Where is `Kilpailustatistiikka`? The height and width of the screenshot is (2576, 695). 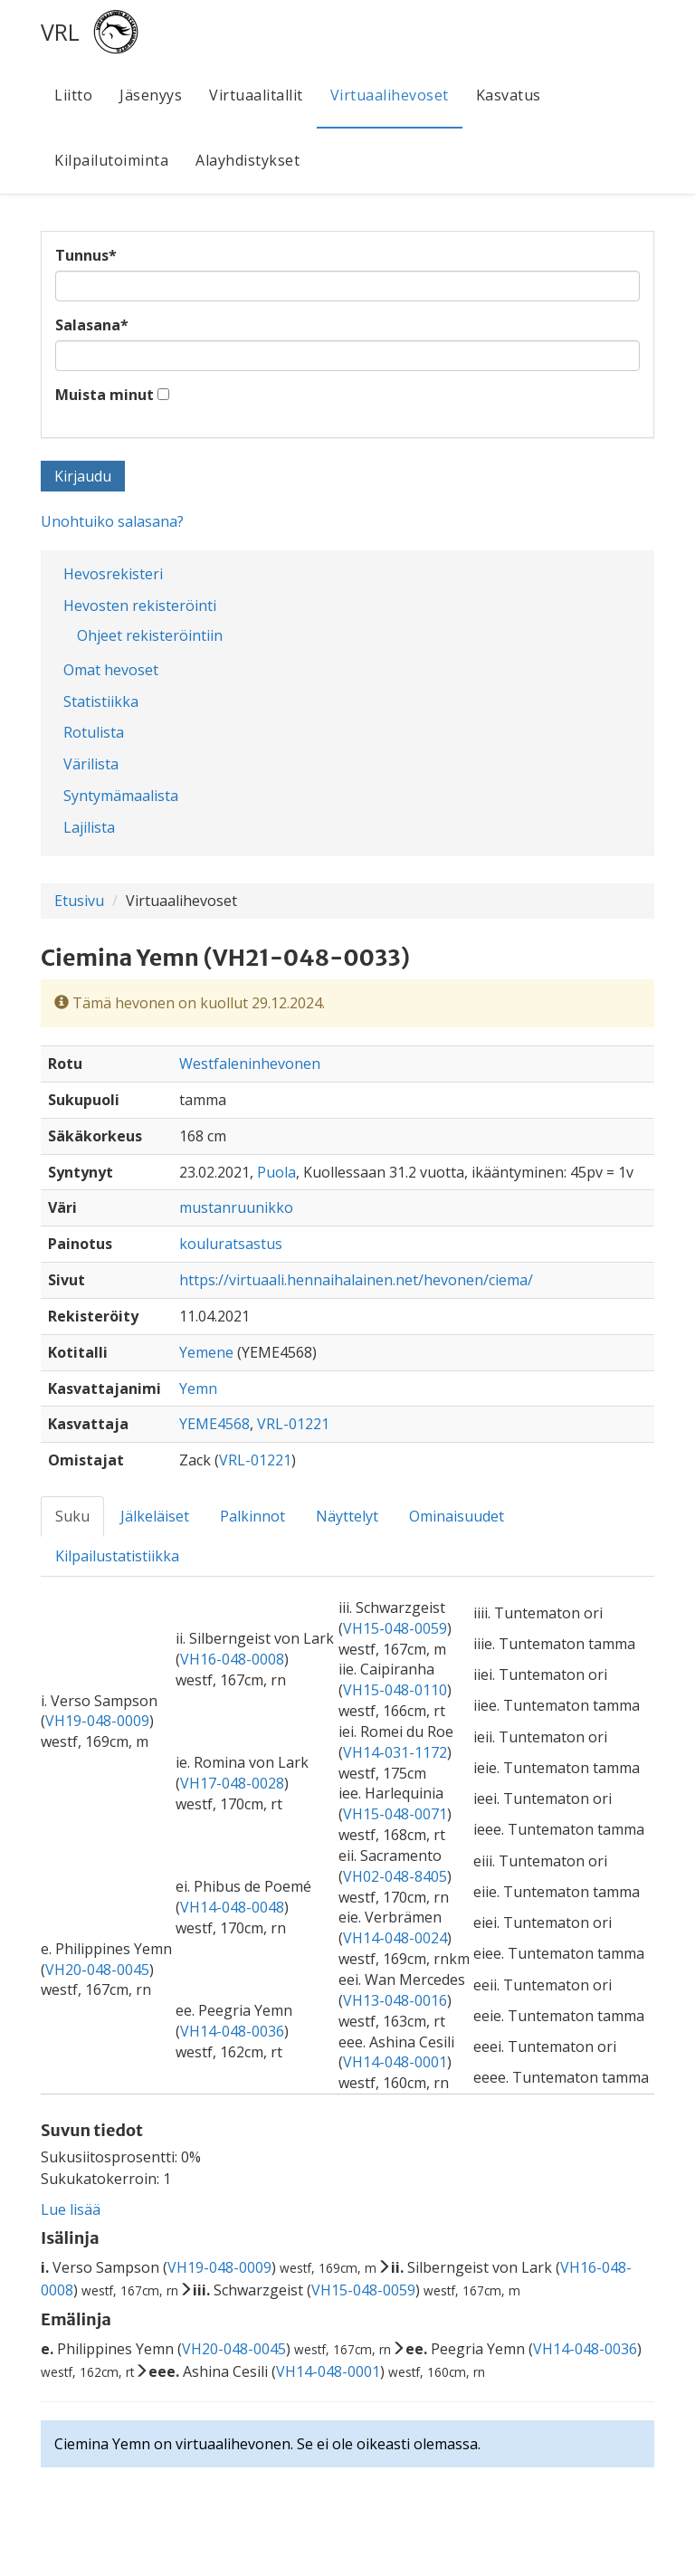
Kilpailustatistiikka is located at coordinates (117, 1556).